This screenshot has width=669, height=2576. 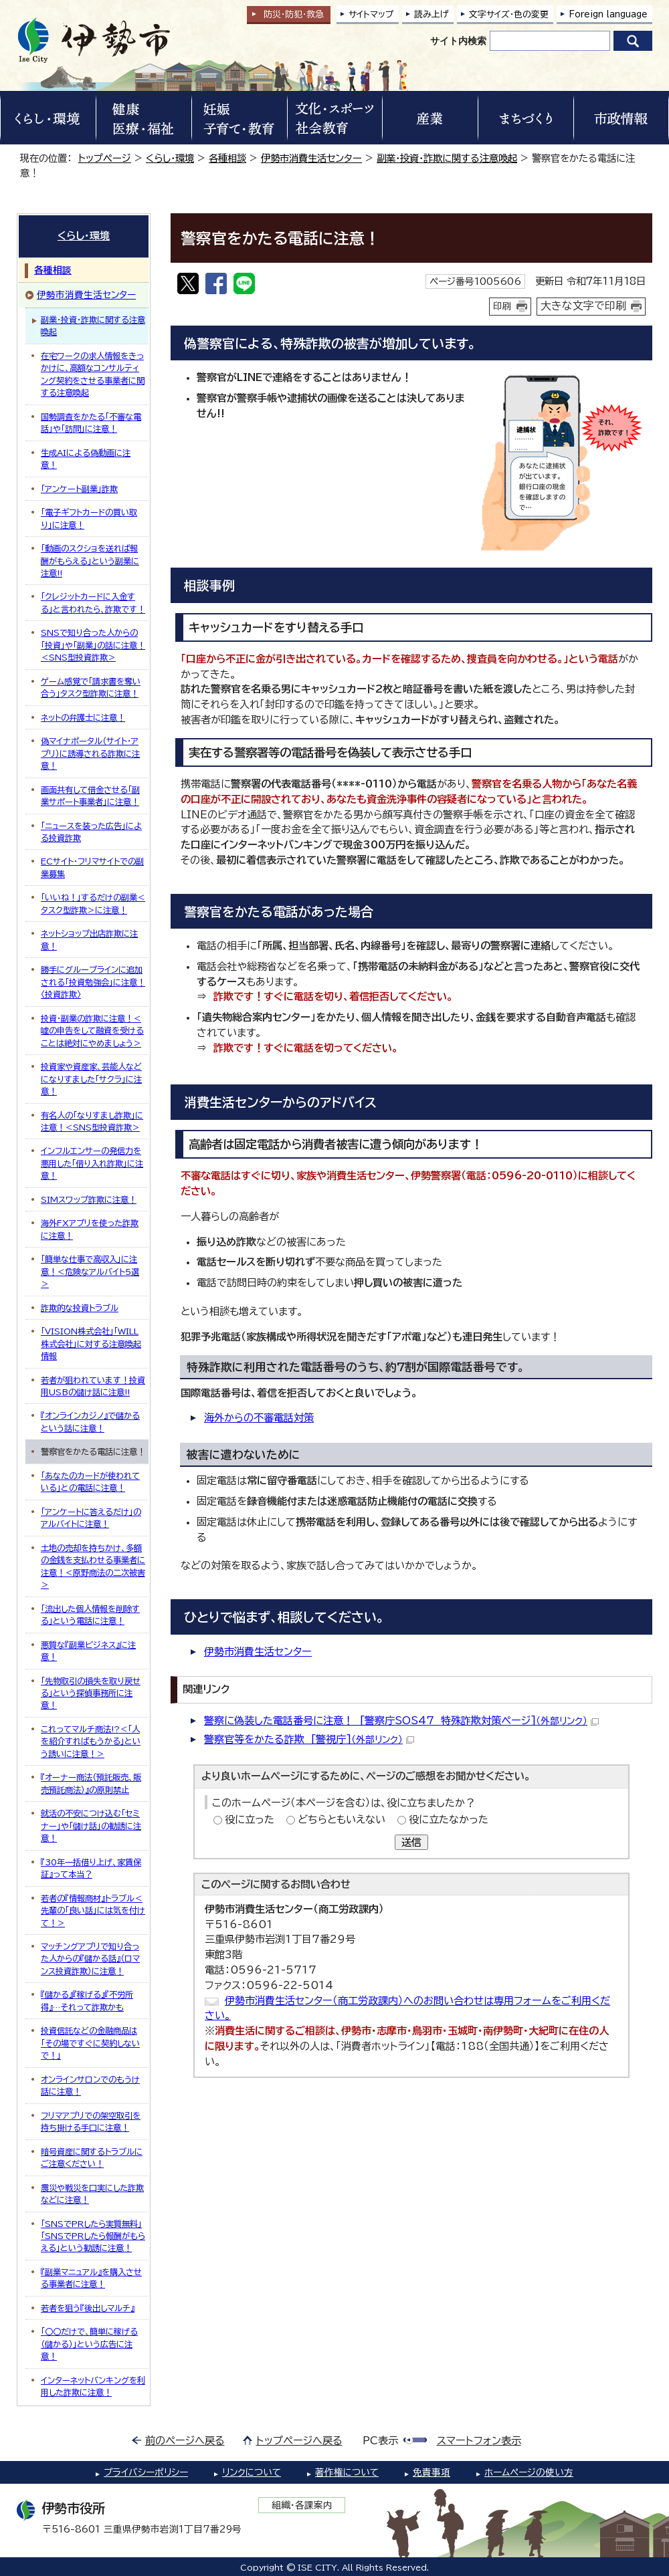 I want to click on 土地の売却を持ちかけ、多額の金銭を支払わせる事業者に注意！＜原野商法の二次被害＞, so click(x=93, y=1566).